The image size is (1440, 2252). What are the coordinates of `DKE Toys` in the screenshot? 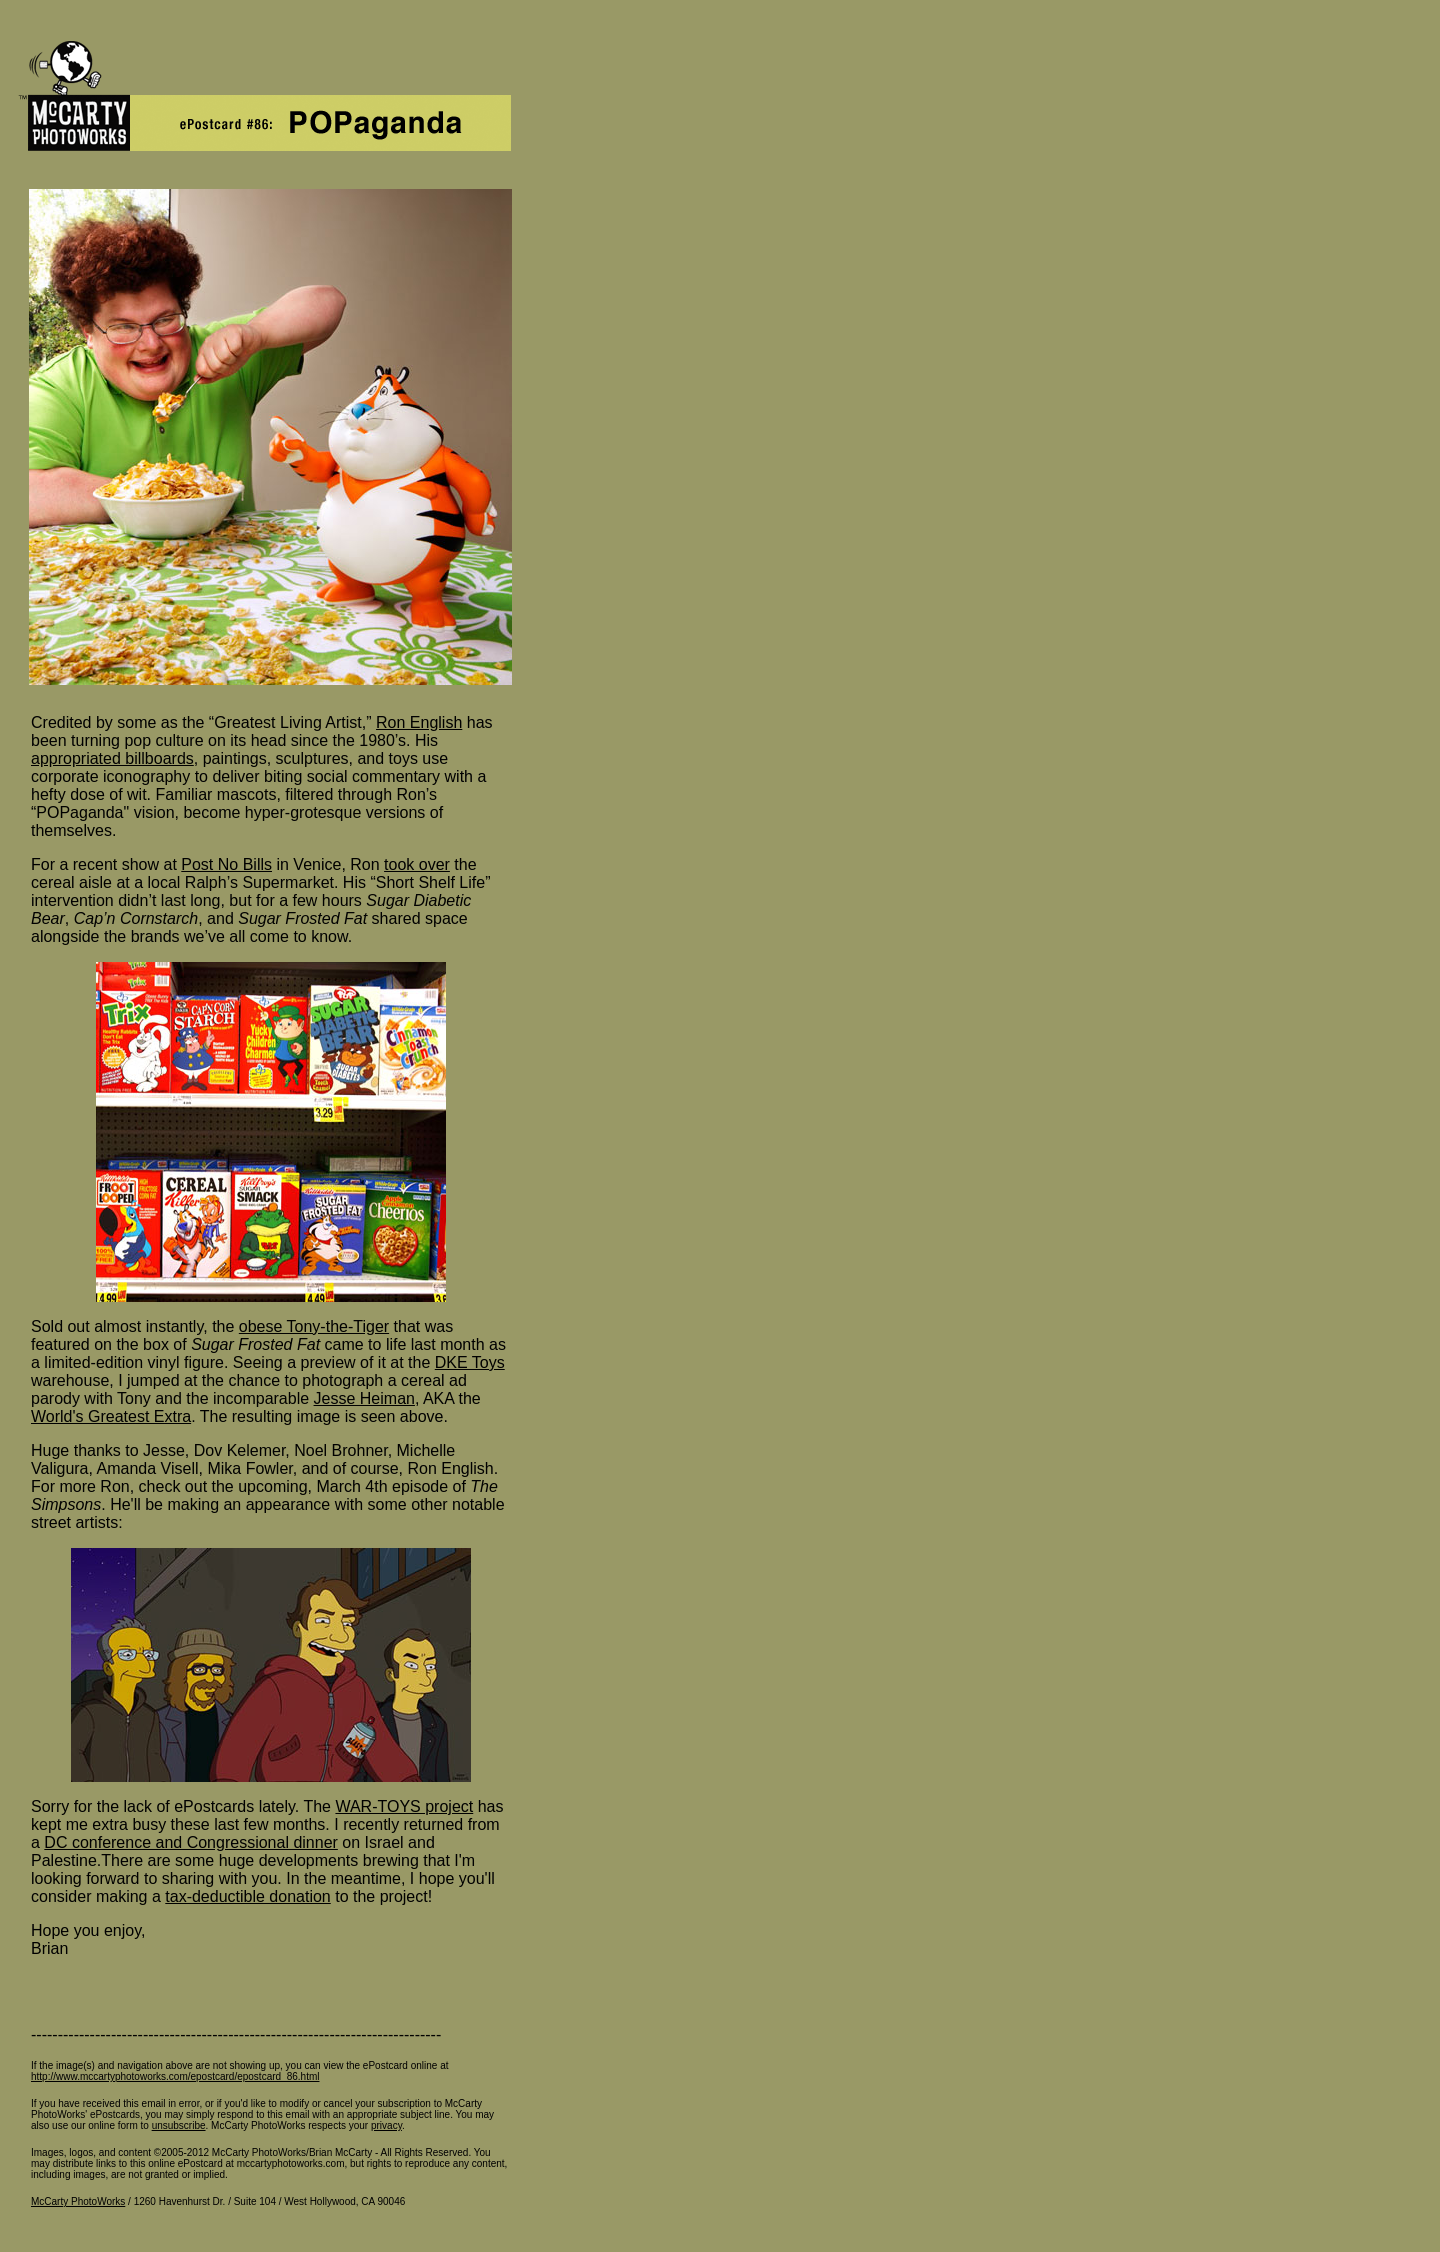 It's located at (470, 1362).